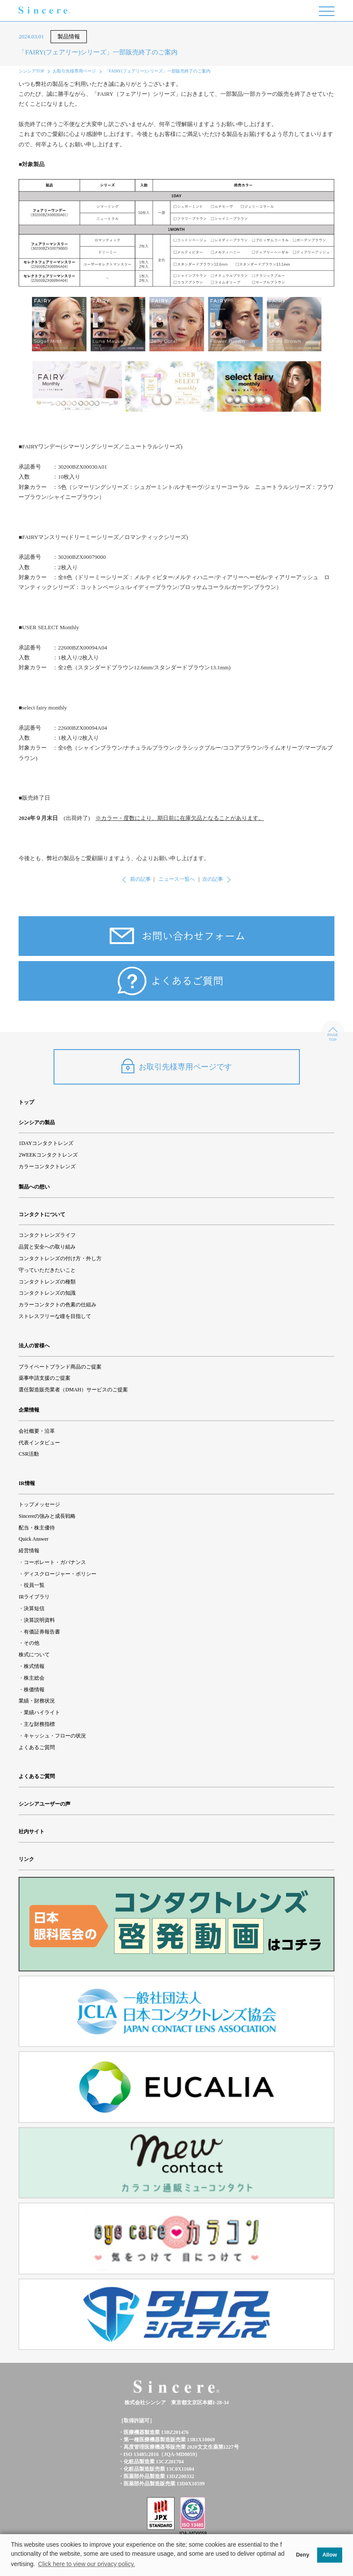 This screenshot has height=2576, width=353. Describe the element at coordinates (34, 1666) in the screenshot. I see `株式情報` at that location.